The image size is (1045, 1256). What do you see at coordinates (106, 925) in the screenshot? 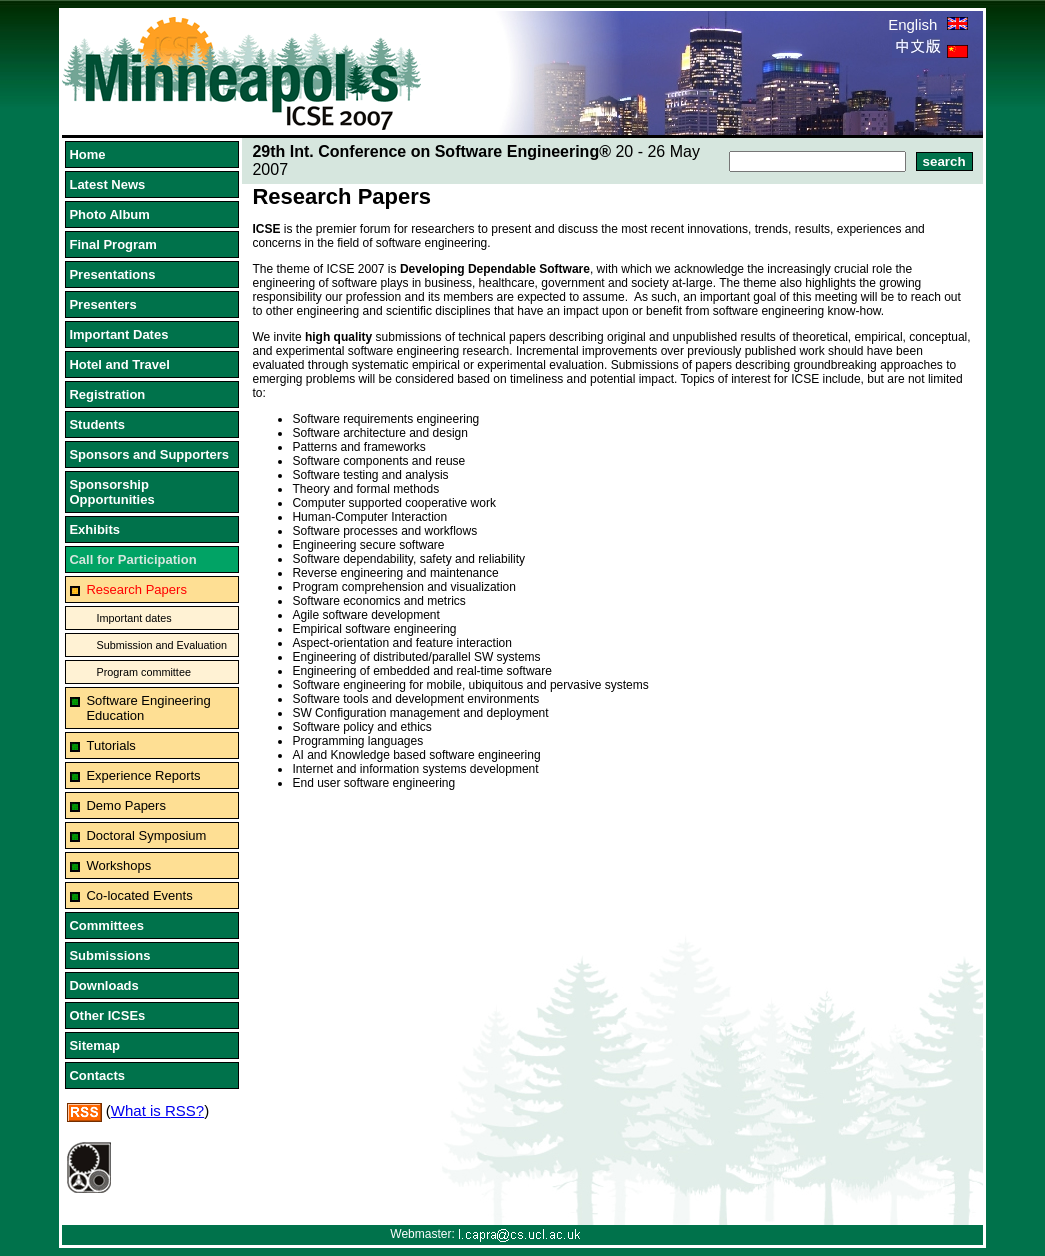
I see `Committees` at bounding box center [106, 925].